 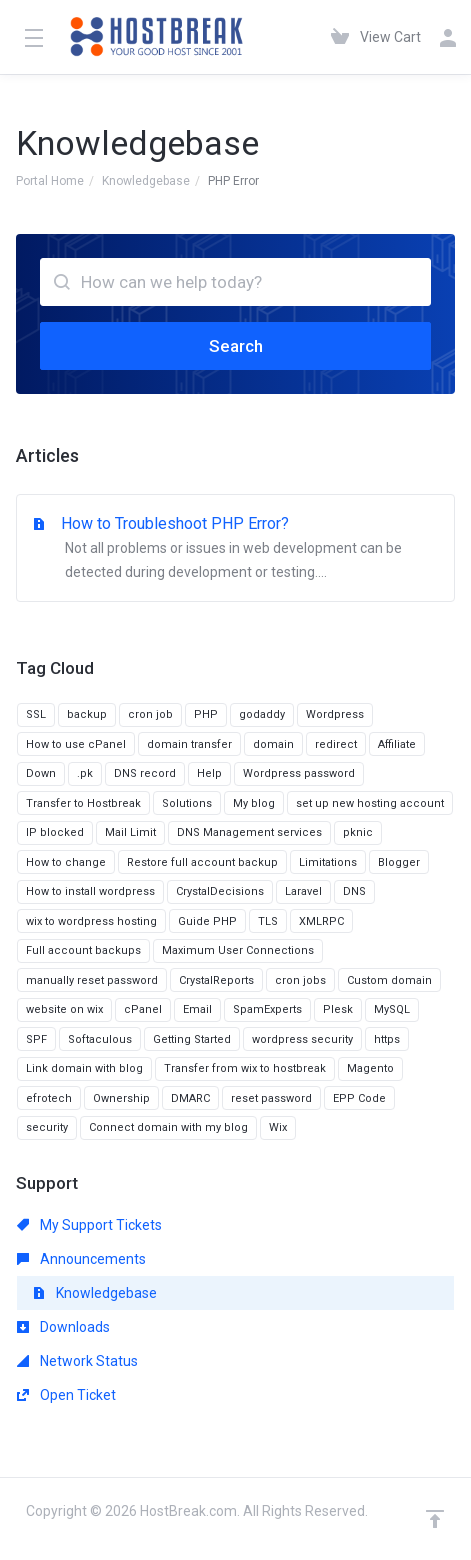 I want to click on wix to wordpress hosting, so click(x=91, y=921).